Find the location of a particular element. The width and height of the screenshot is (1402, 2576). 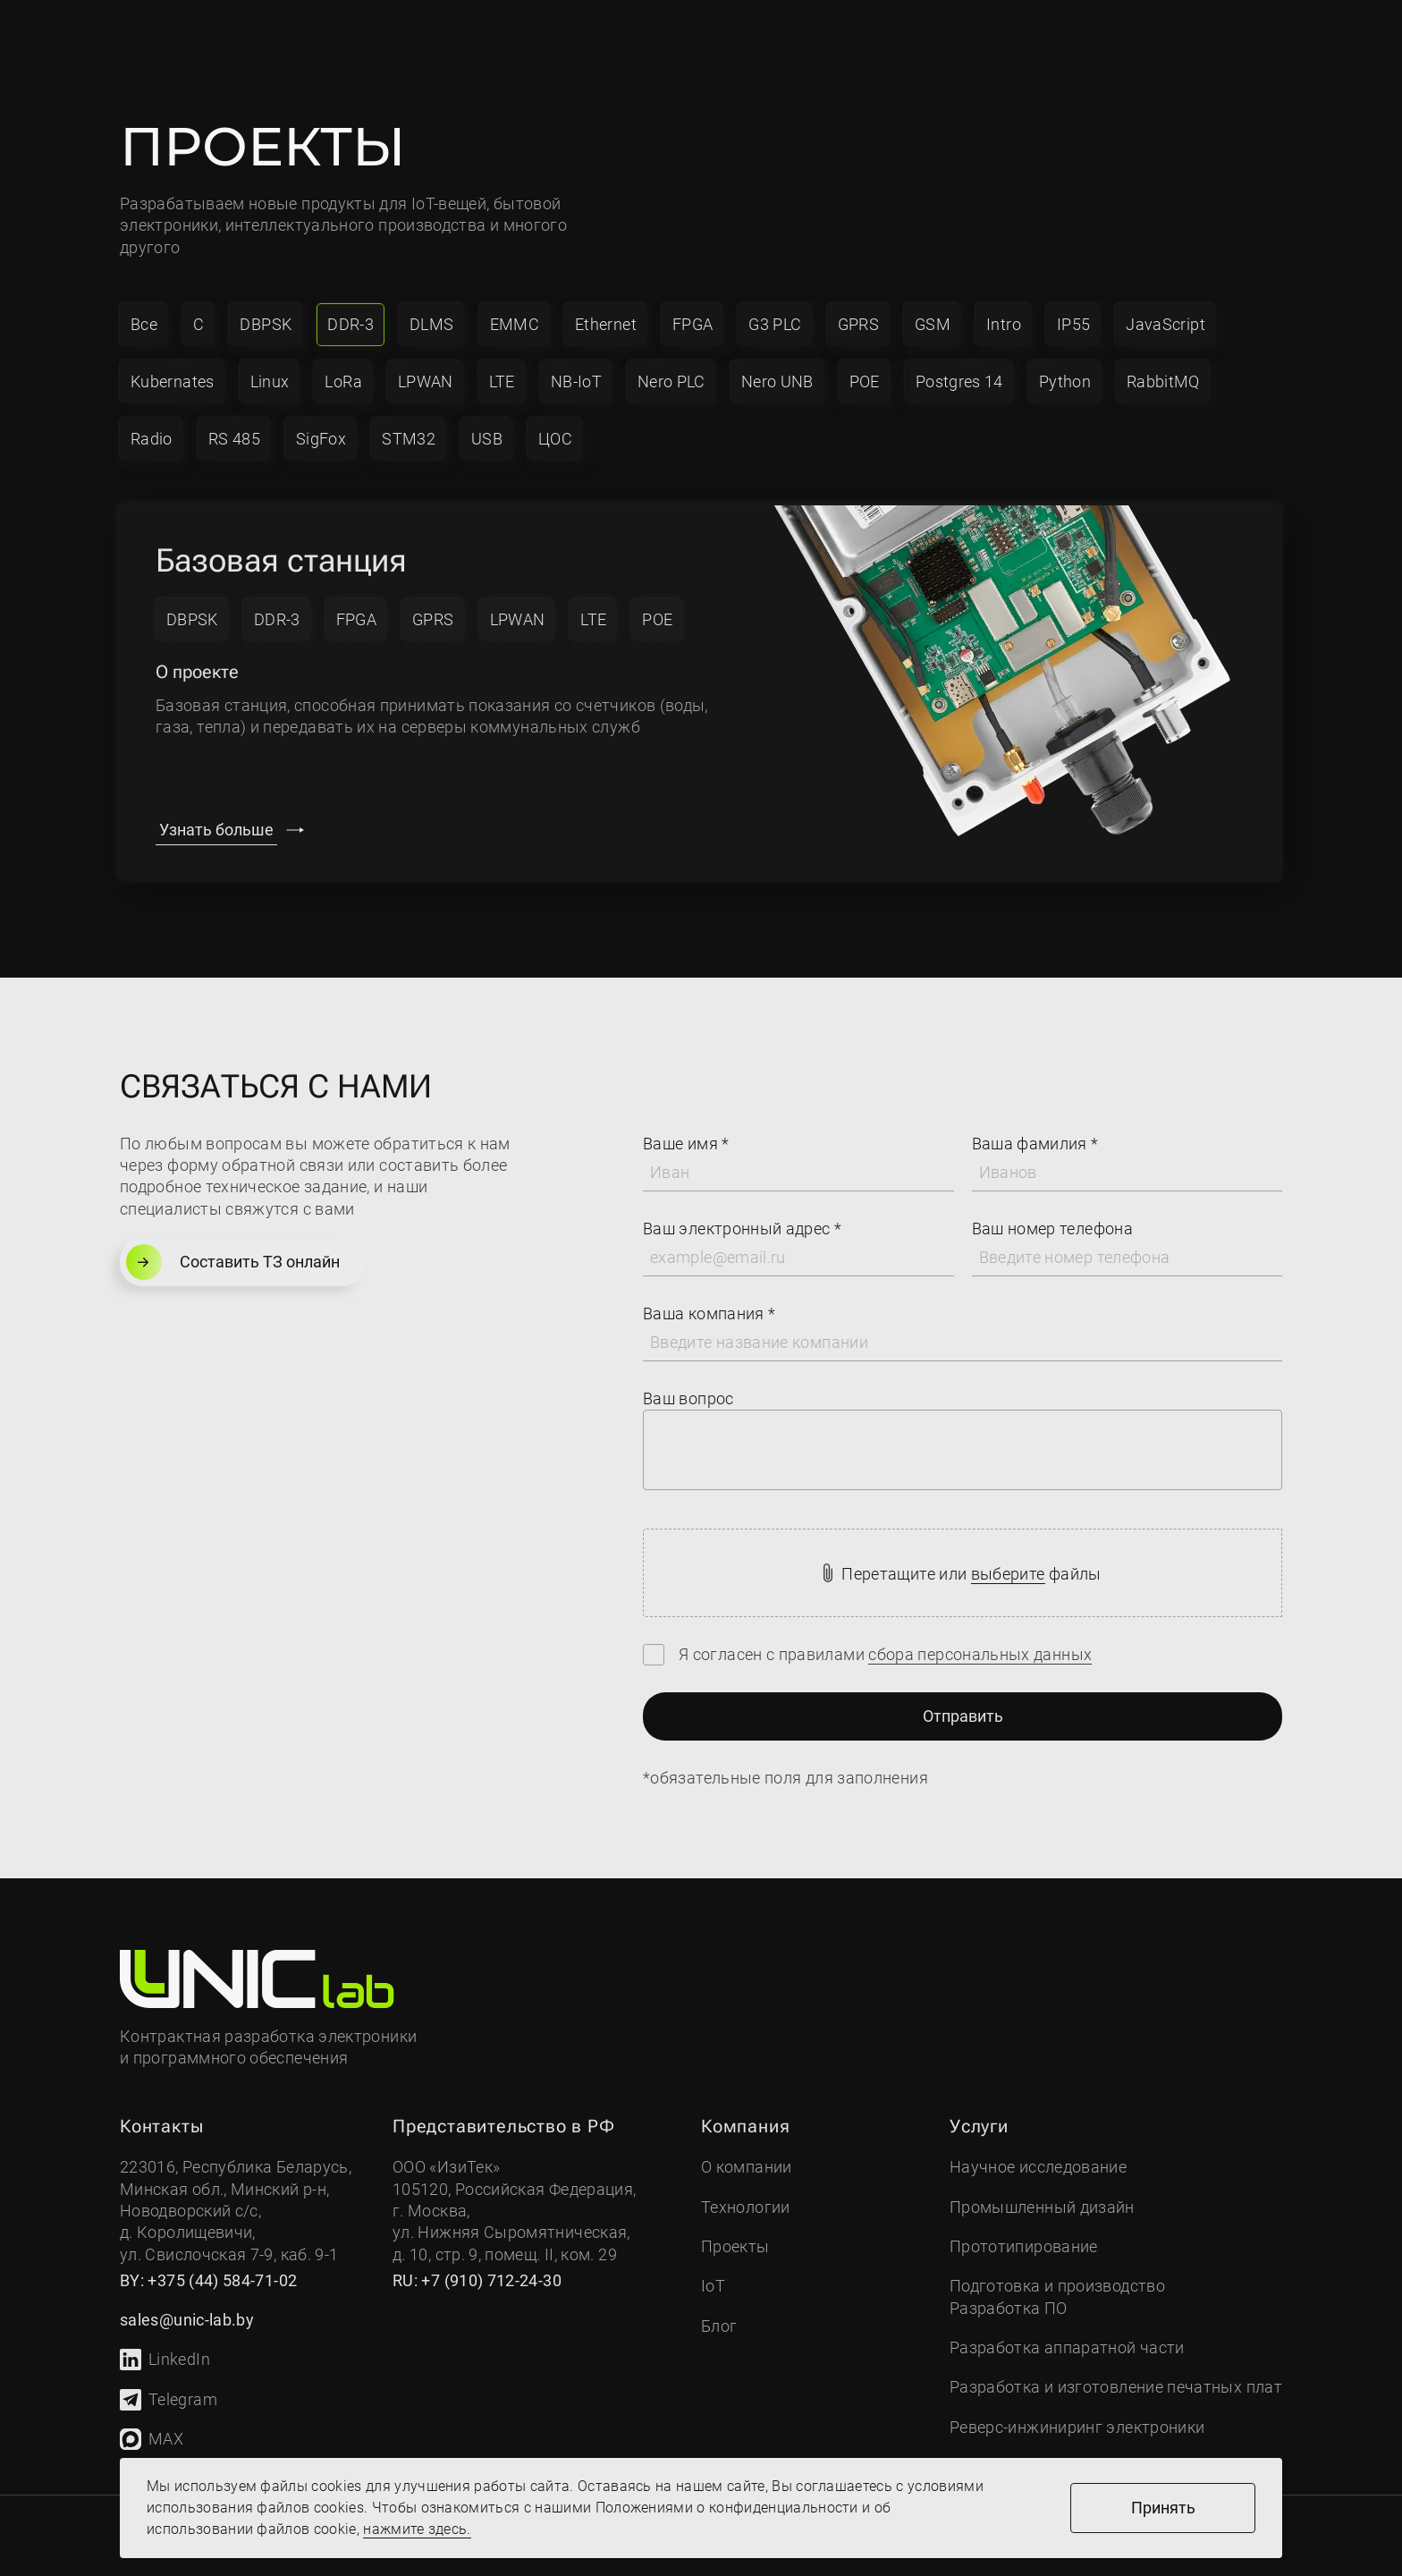

RS 485 is located at coordinates (234, 438).